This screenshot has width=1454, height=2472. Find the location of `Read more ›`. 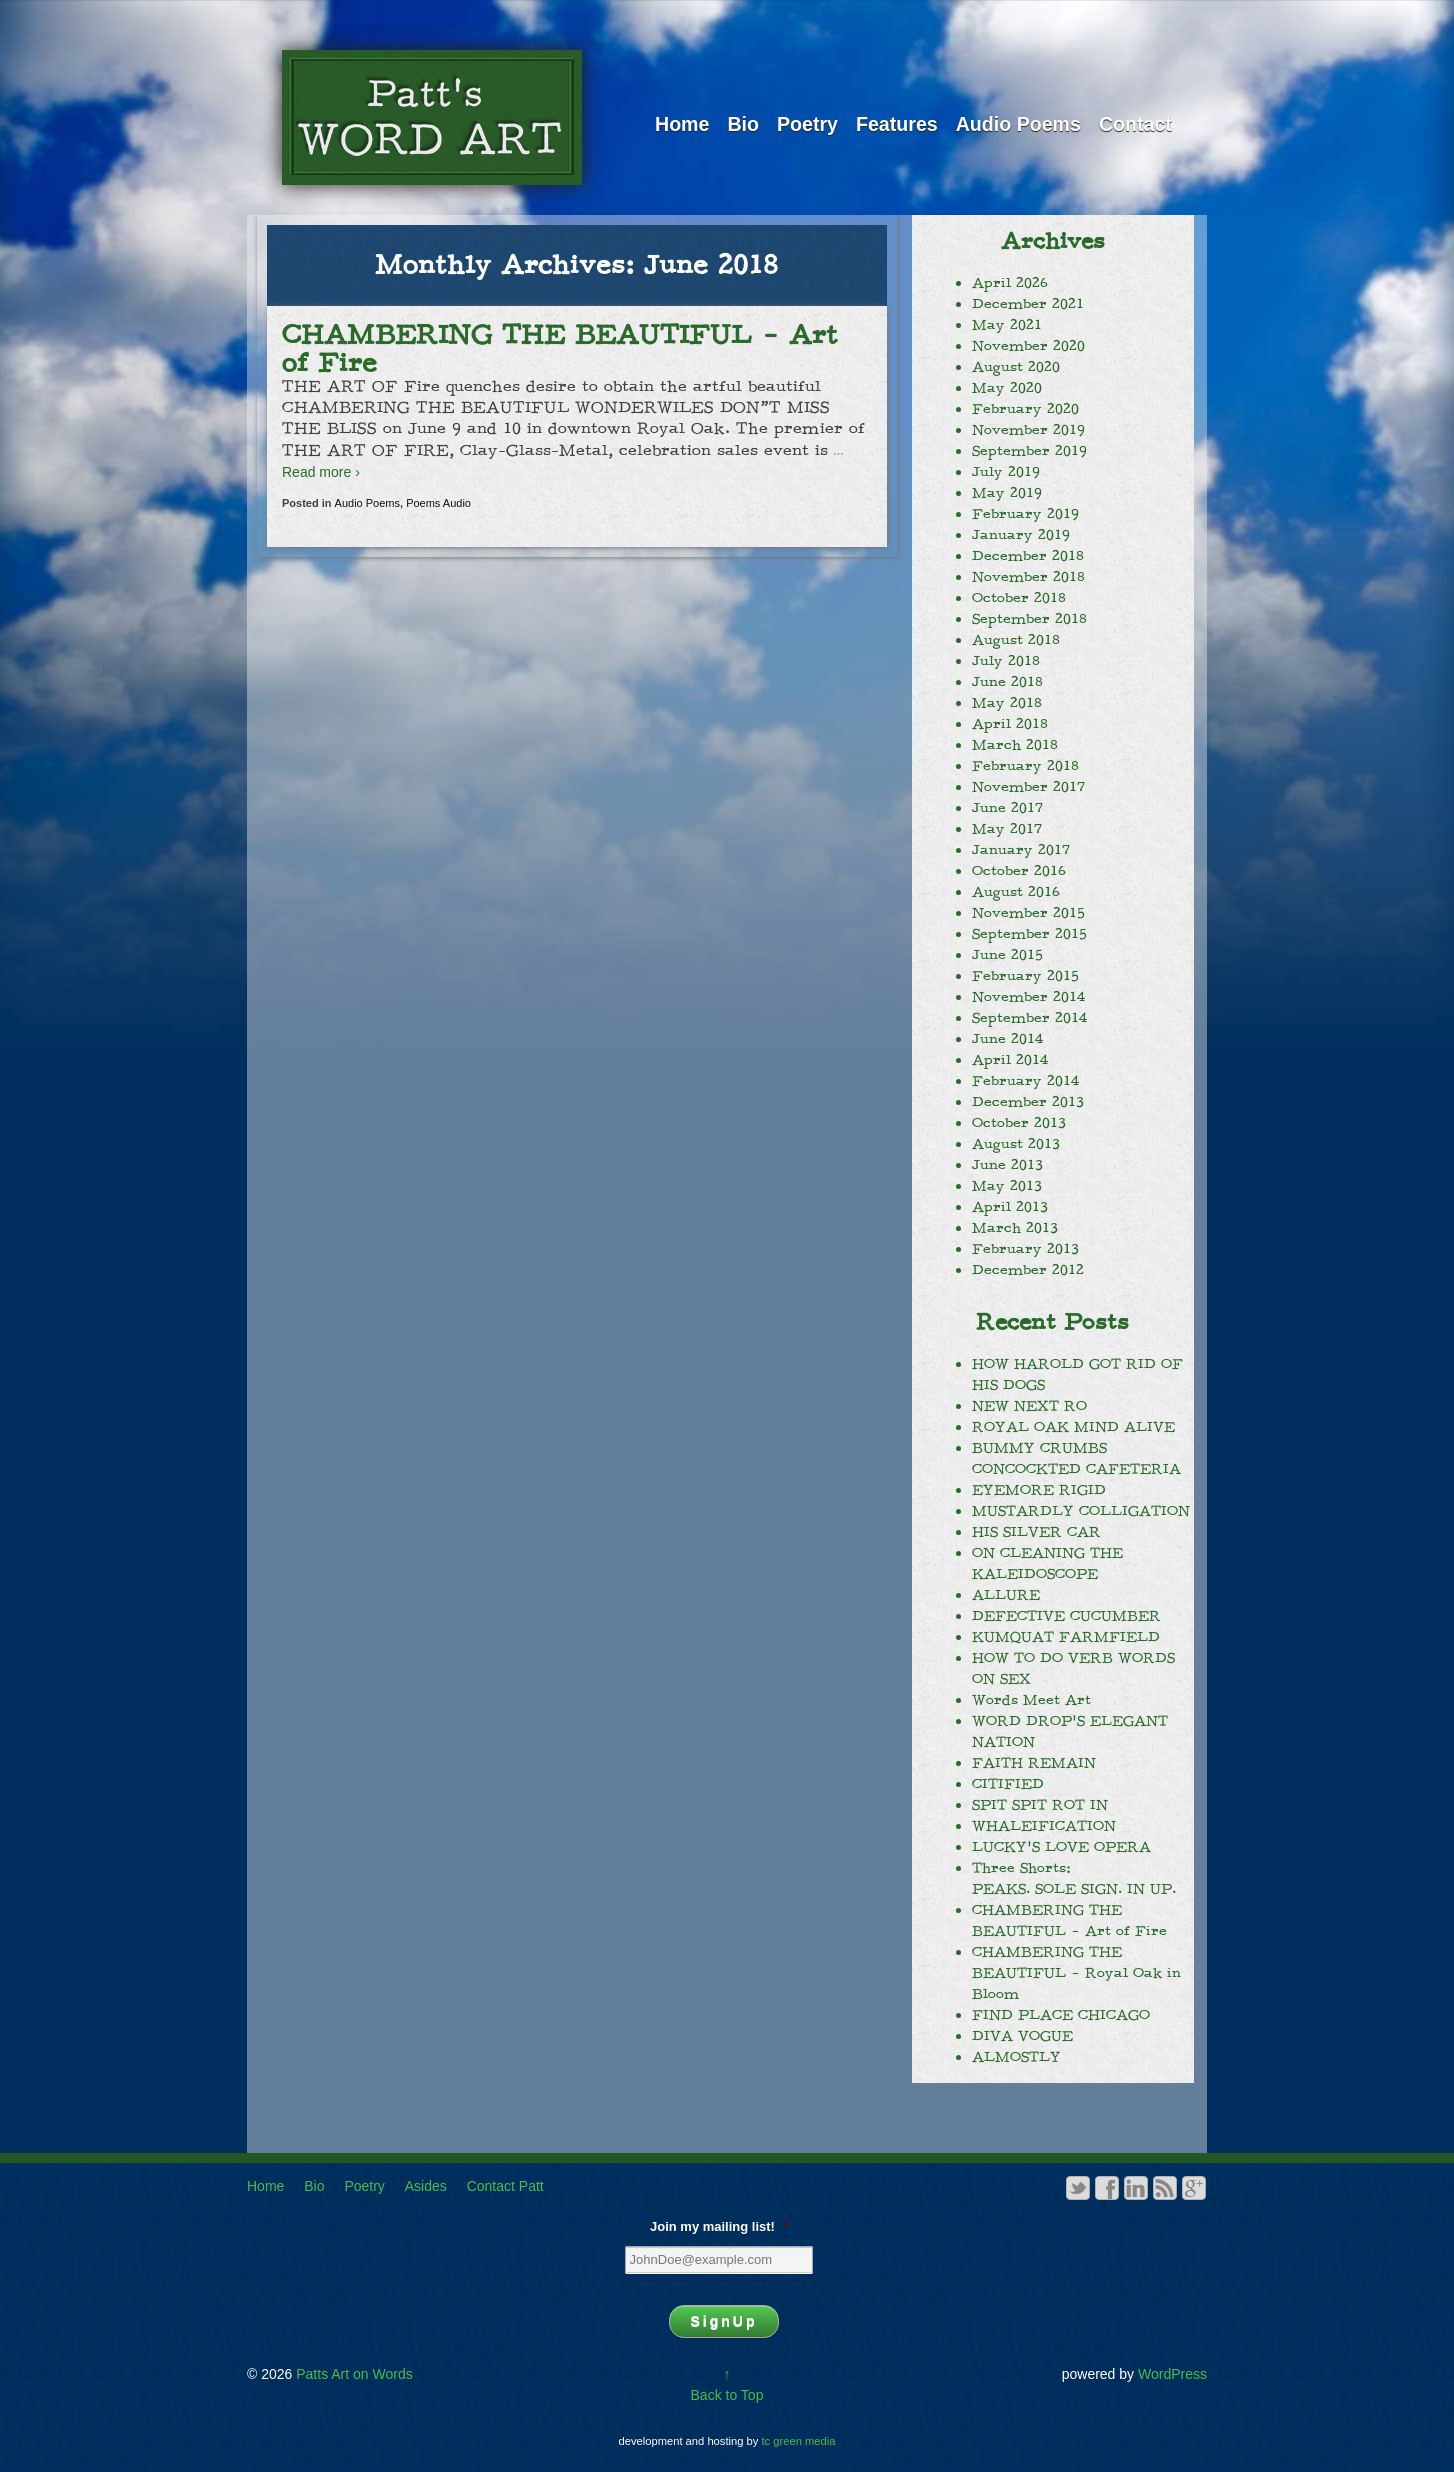

Read more › is located at coordinates (321, 472).